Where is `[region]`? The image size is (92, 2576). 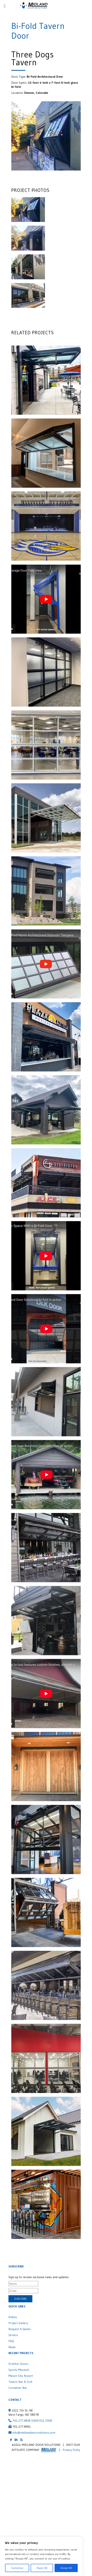 [region] is located at coordinates (41, 2556).